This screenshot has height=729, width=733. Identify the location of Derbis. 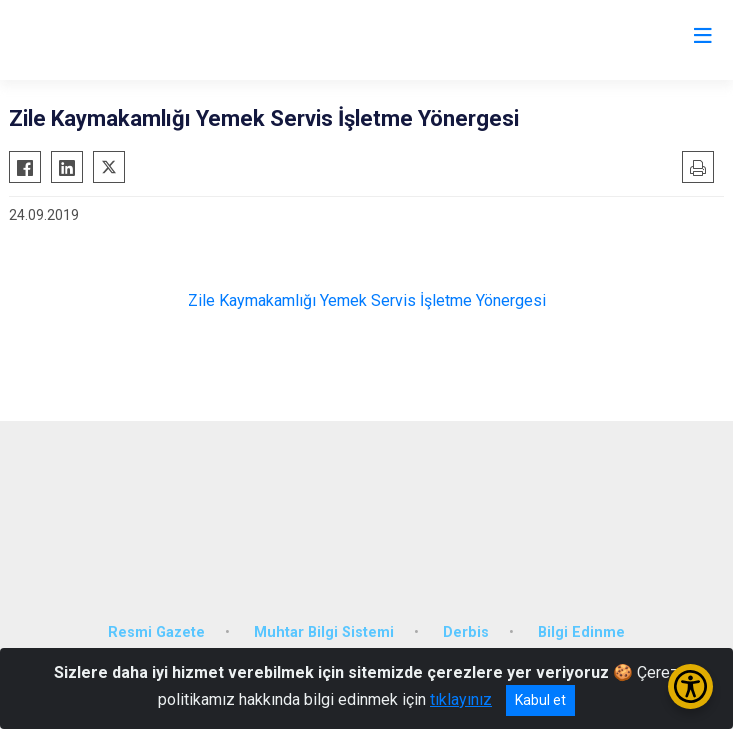
(466, 632).